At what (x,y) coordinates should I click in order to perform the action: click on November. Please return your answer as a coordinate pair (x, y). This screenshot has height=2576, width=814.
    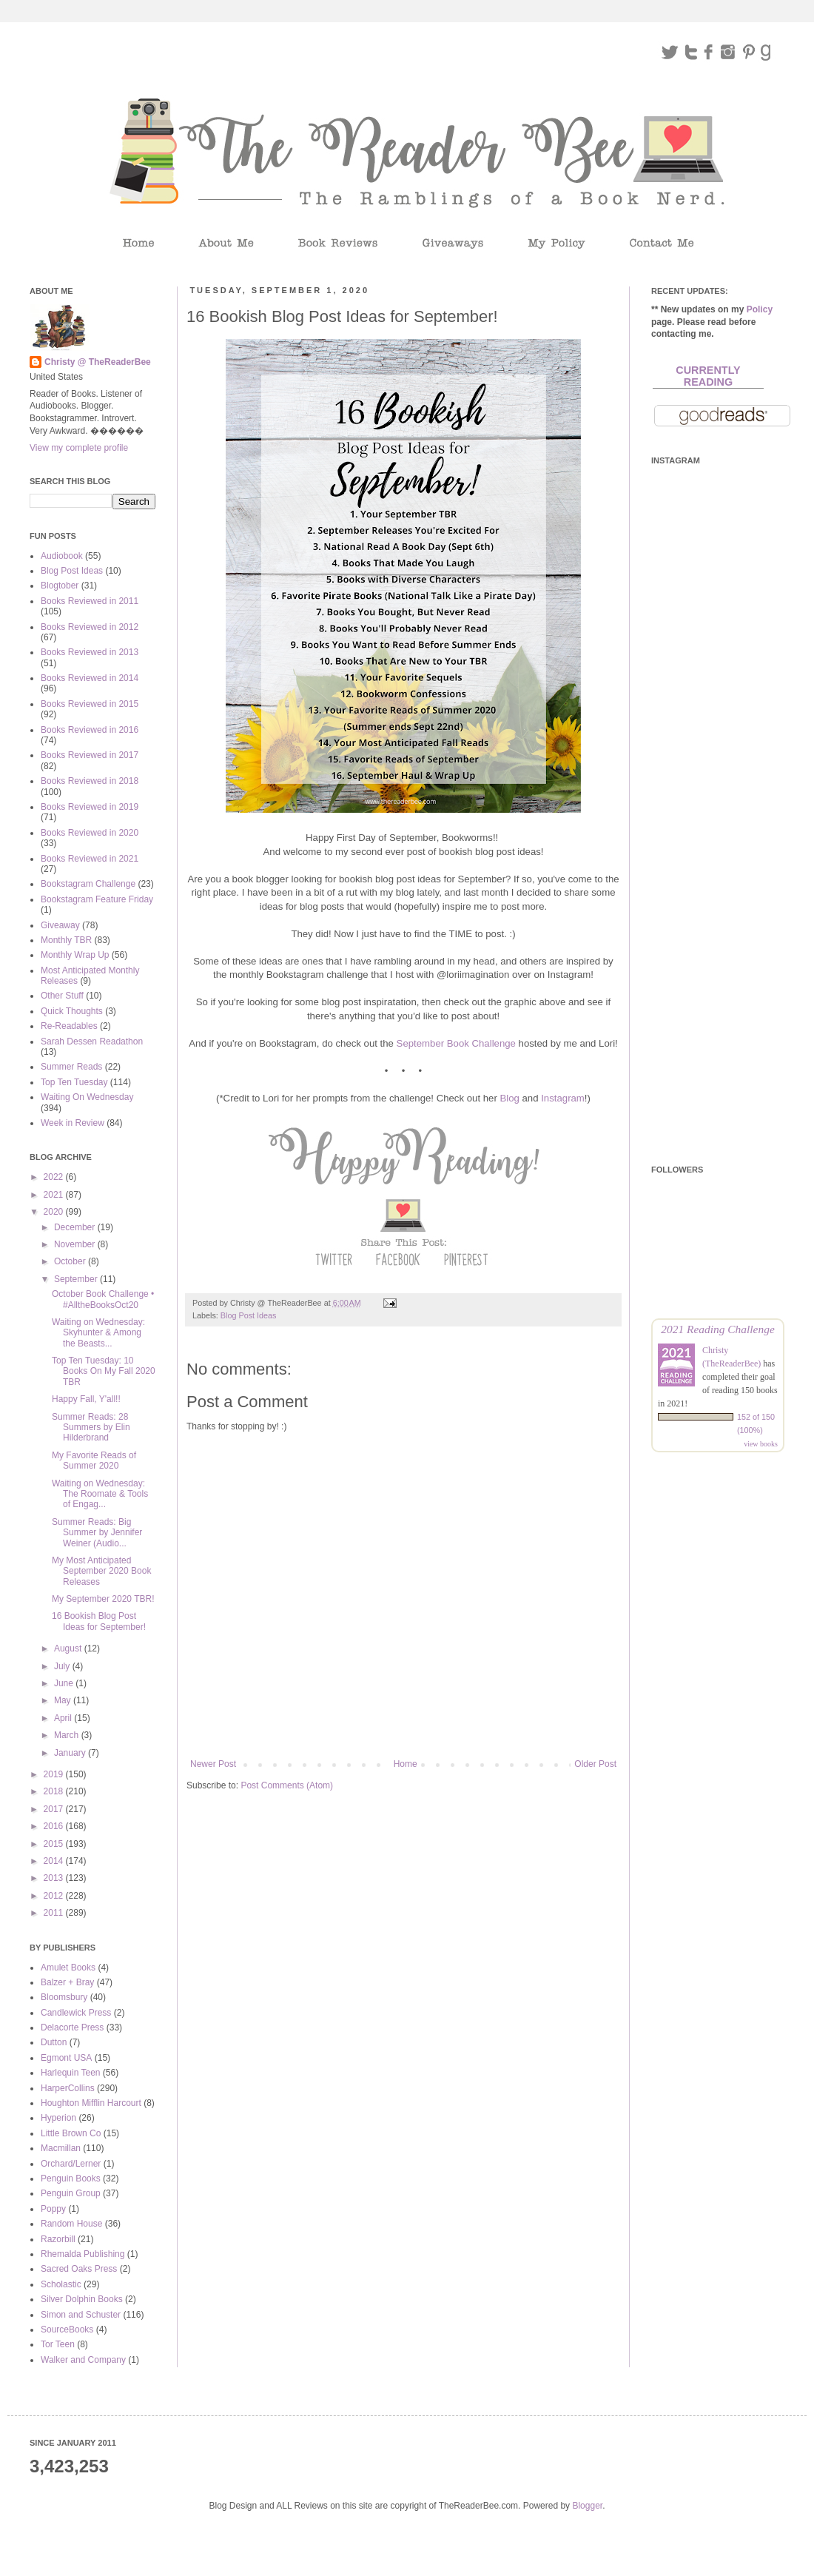
    Looking at the image, I should click on (76, 1244).